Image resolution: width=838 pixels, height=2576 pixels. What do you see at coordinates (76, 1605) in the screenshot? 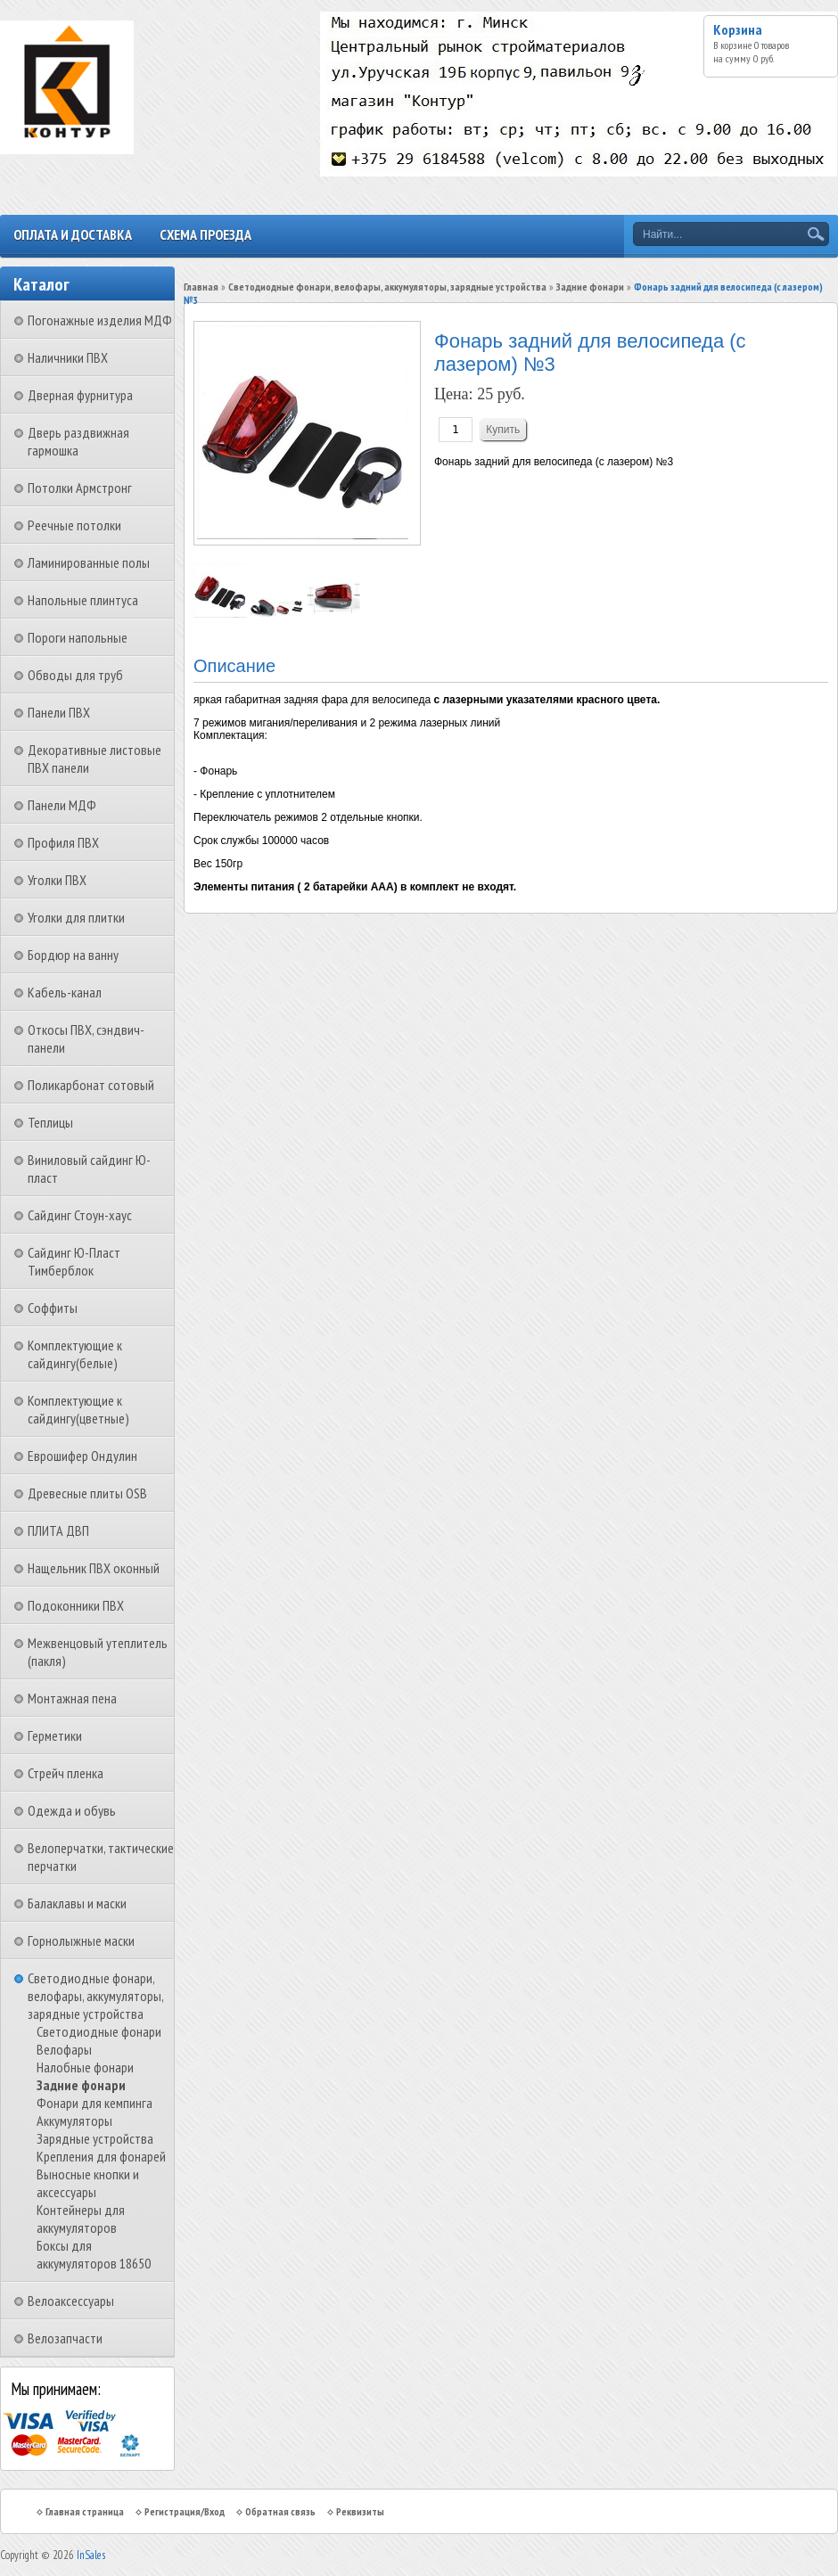
I see `Подоконники ПВХ` at bounding box center [76, 1605].